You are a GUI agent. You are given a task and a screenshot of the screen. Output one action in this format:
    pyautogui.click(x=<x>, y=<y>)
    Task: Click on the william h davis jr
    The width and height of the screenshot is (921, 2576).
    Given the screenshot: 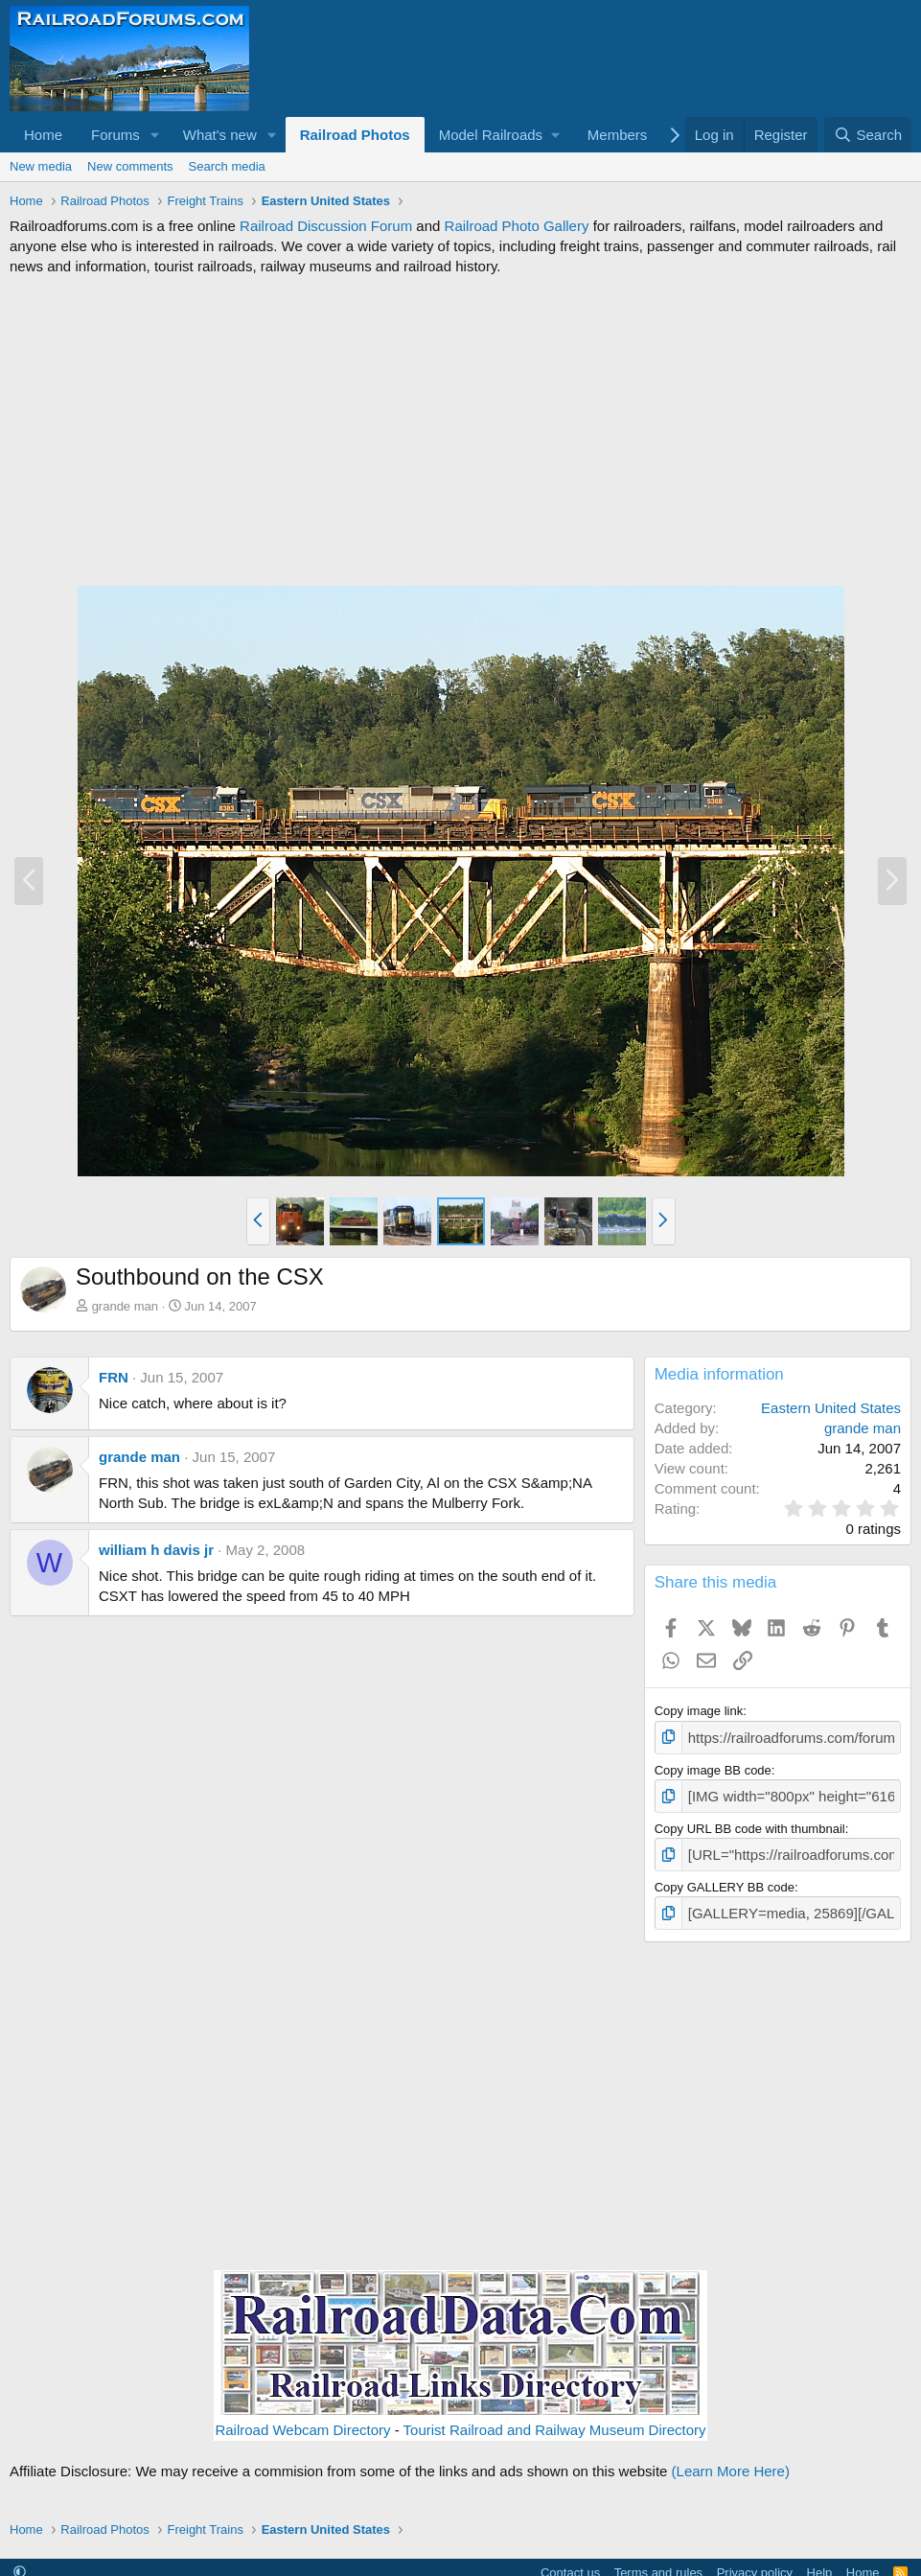 What is the action you would take?
    pyautogui.click(x=156, y=1550)
    